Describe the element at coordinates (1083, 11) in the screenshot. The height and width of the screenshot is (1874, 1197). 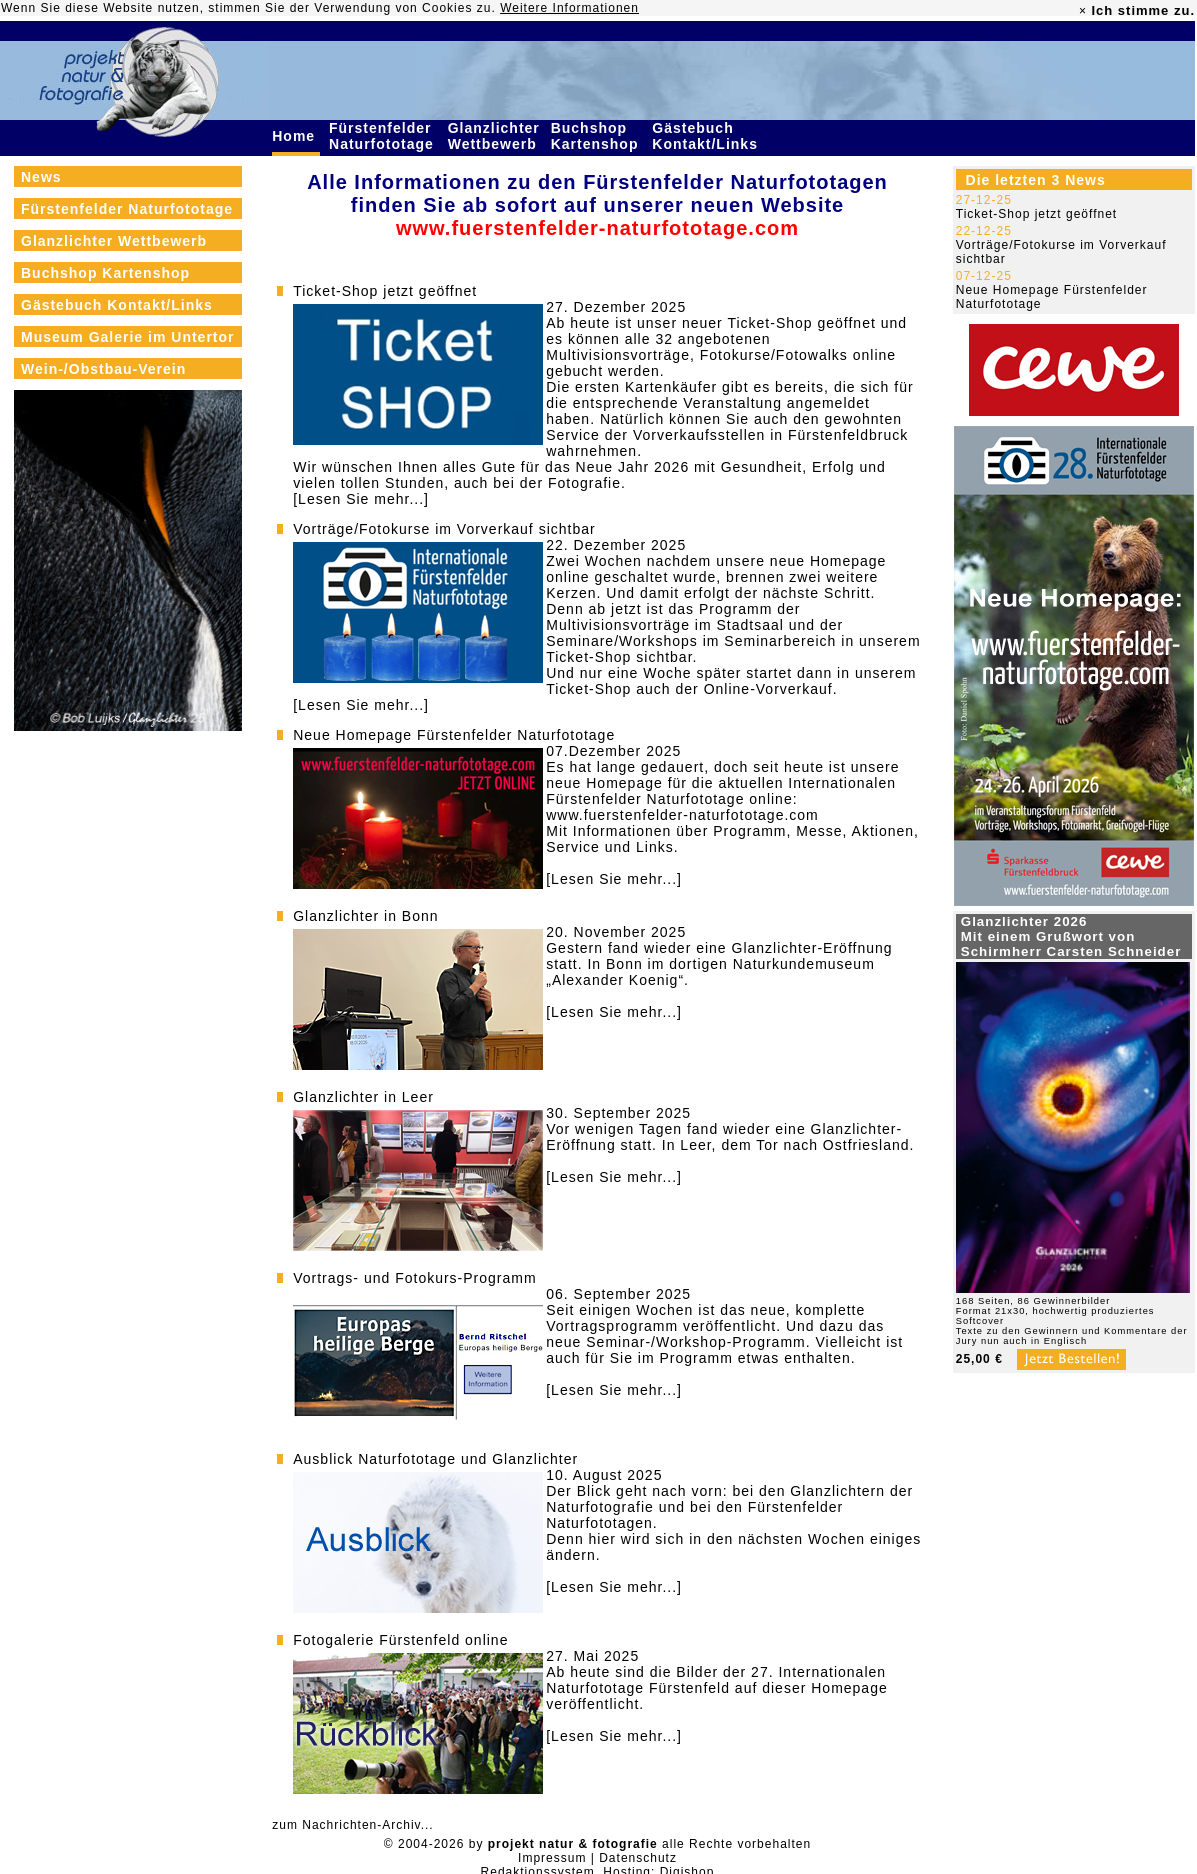
I see `× [close]` at that location.